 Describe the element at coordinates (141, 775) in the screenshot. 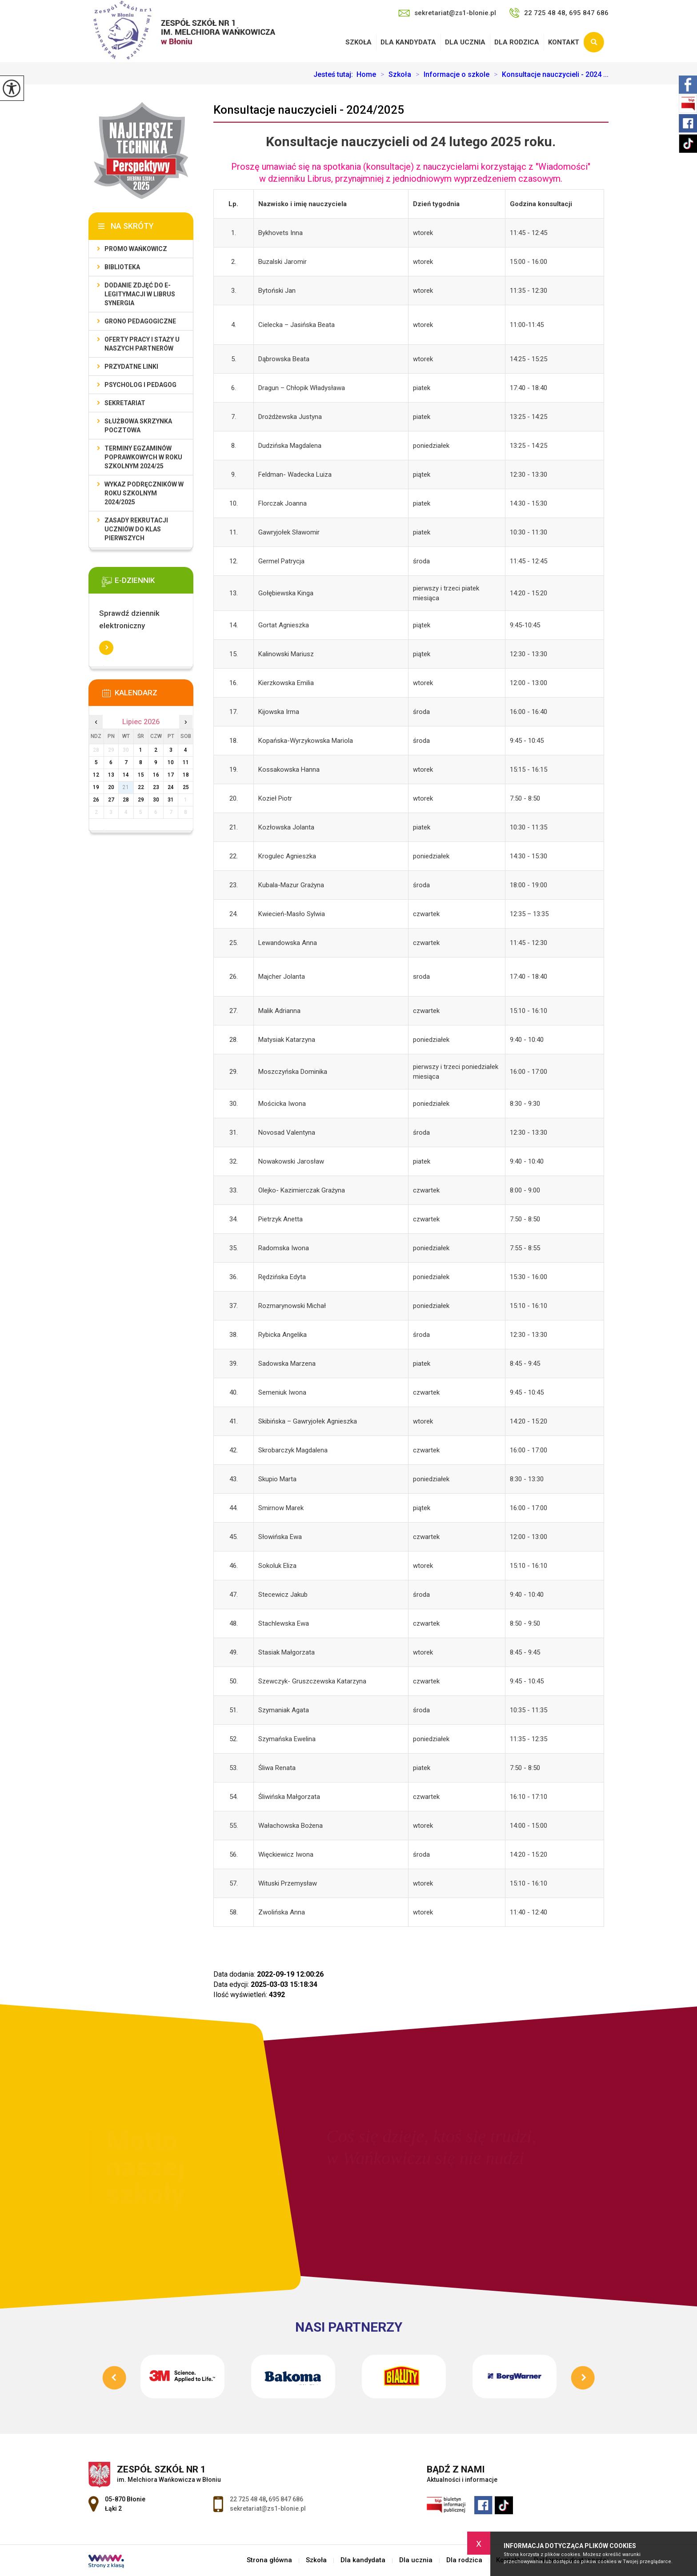

I see `15` at that location.